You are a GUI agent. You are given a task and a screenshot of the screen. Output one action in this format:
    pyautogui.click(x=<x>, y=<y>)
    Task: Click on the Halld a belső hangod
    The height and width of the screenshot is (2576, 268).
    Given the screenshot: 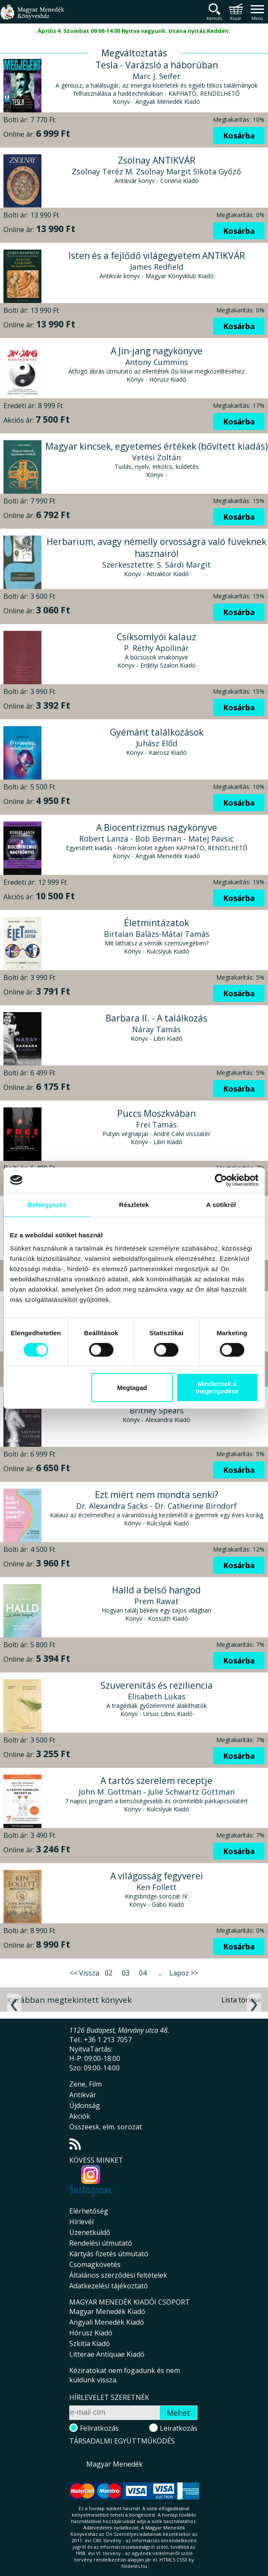 What is the action you would take?
    pyautogui.click(x=156, y=1590)
    